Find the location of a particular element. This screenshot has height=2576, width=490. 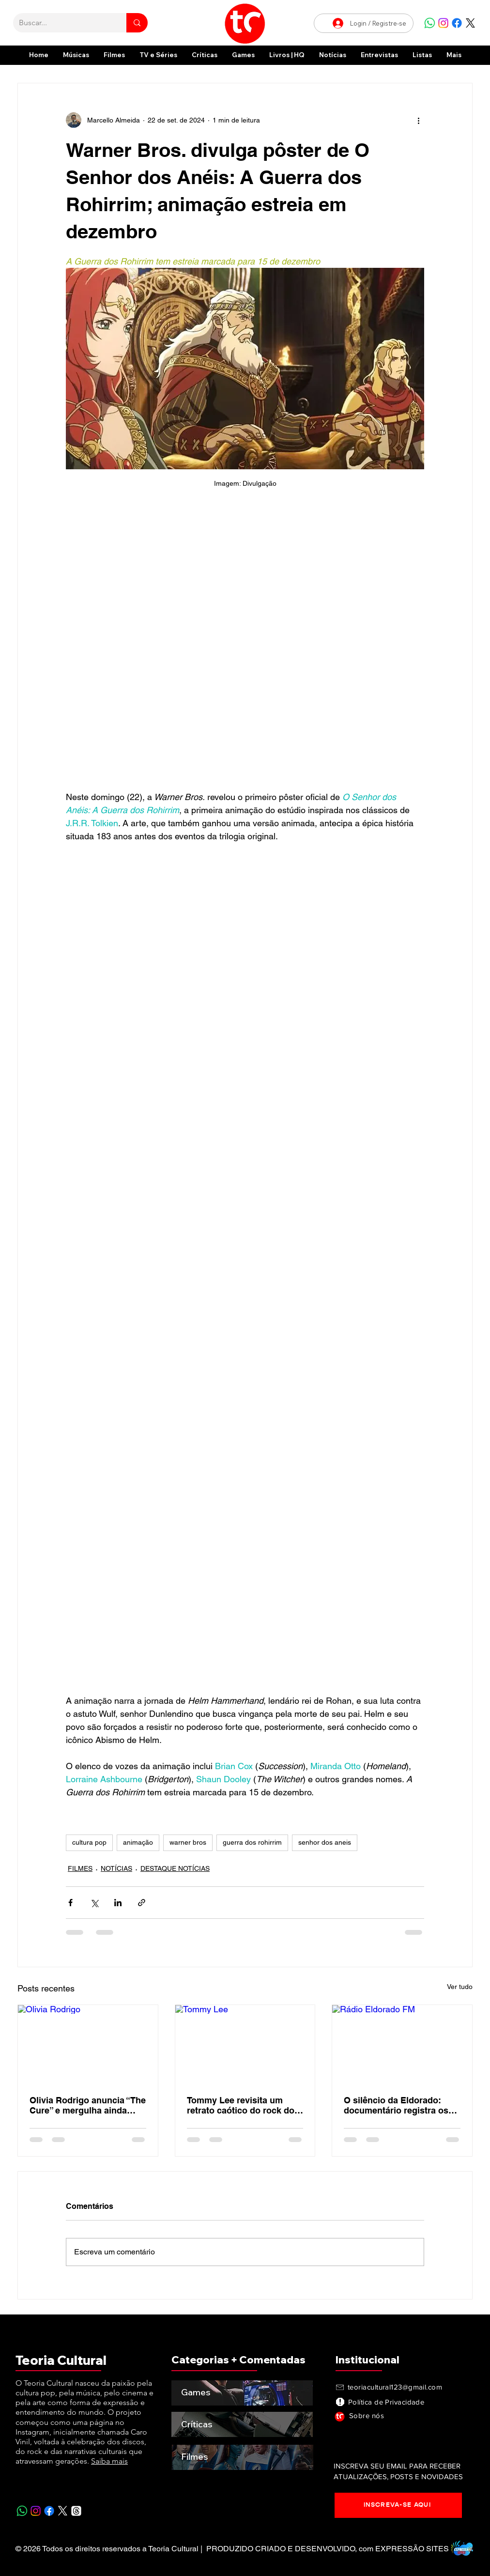

[Mais ações] is located at coordinates (418, 120).